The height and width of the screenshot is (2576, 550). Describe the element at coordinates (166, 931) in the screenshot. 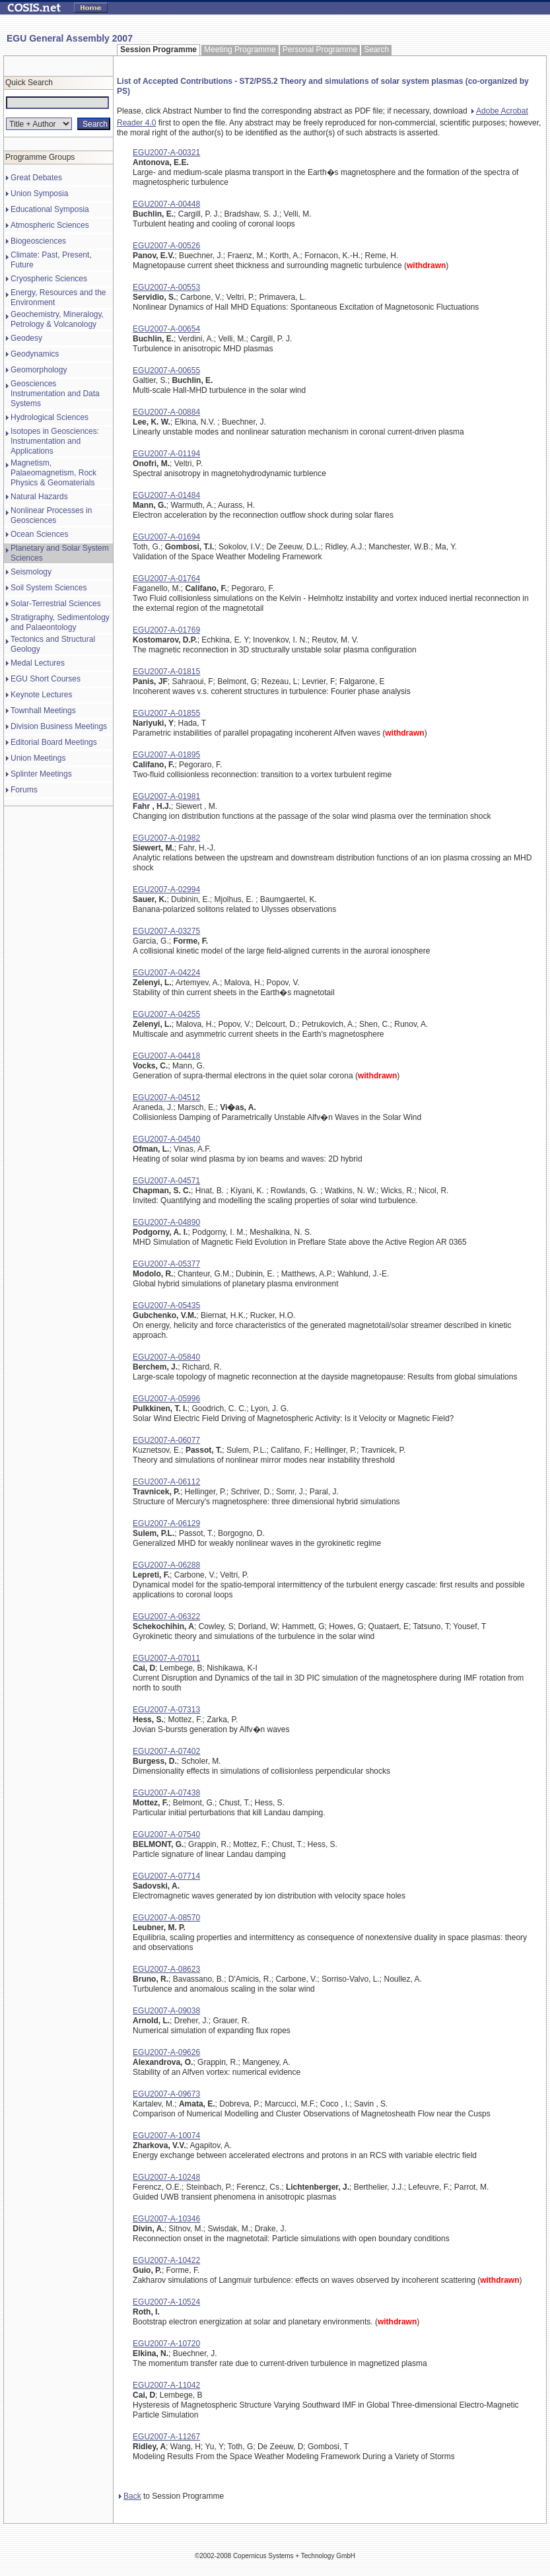

I see `EGU2007-A-03275` at that location.